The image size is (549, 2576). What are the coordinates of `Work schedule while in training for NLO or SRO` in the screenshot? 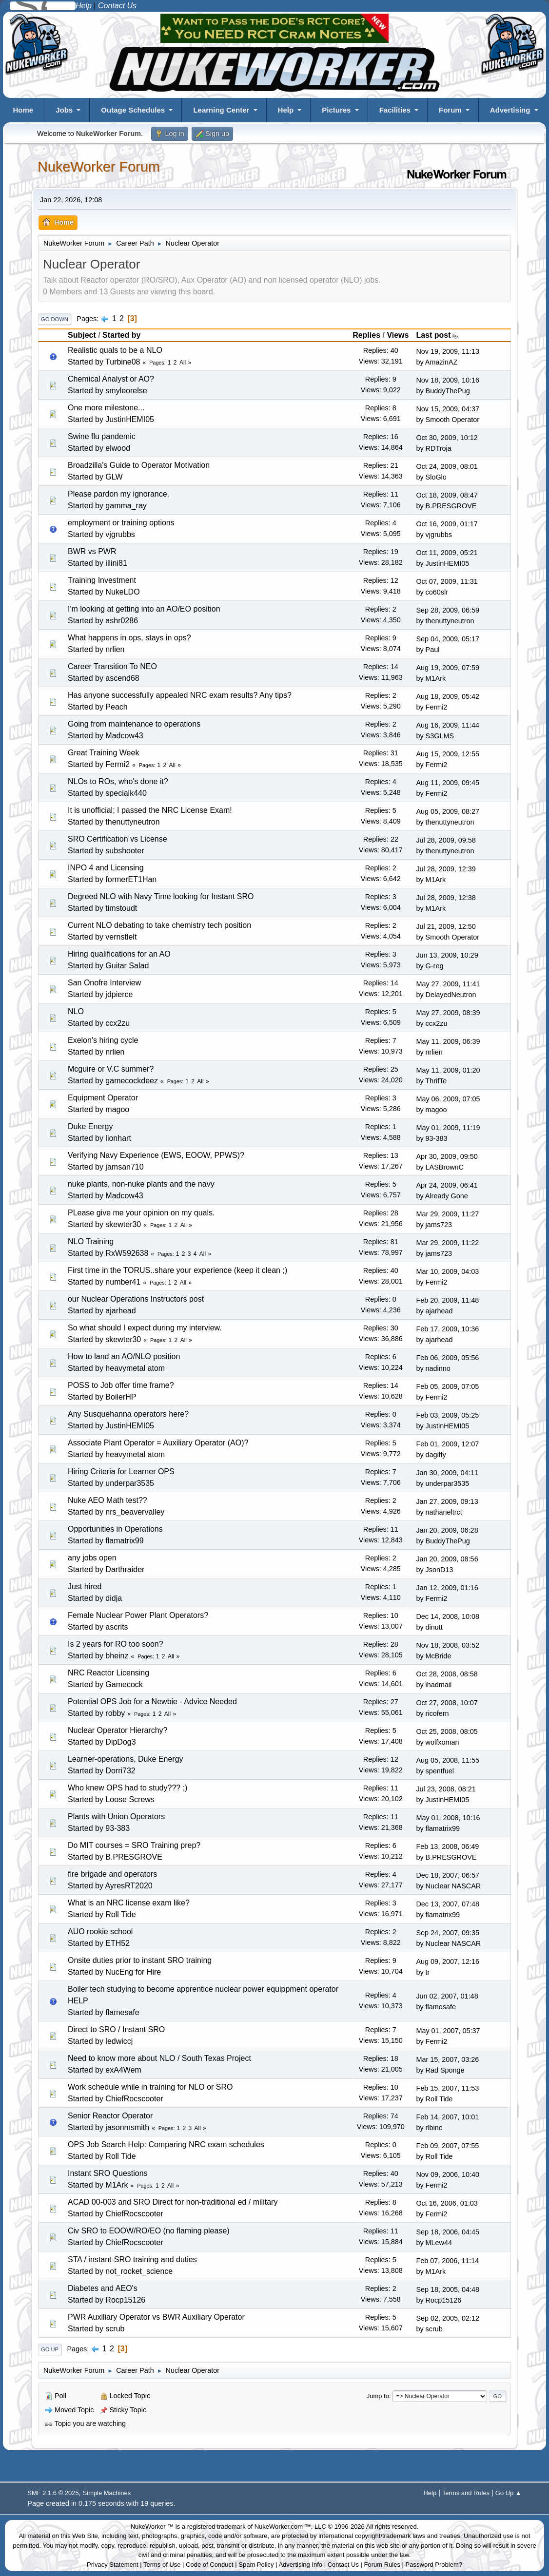 It's located at (150, 2087).